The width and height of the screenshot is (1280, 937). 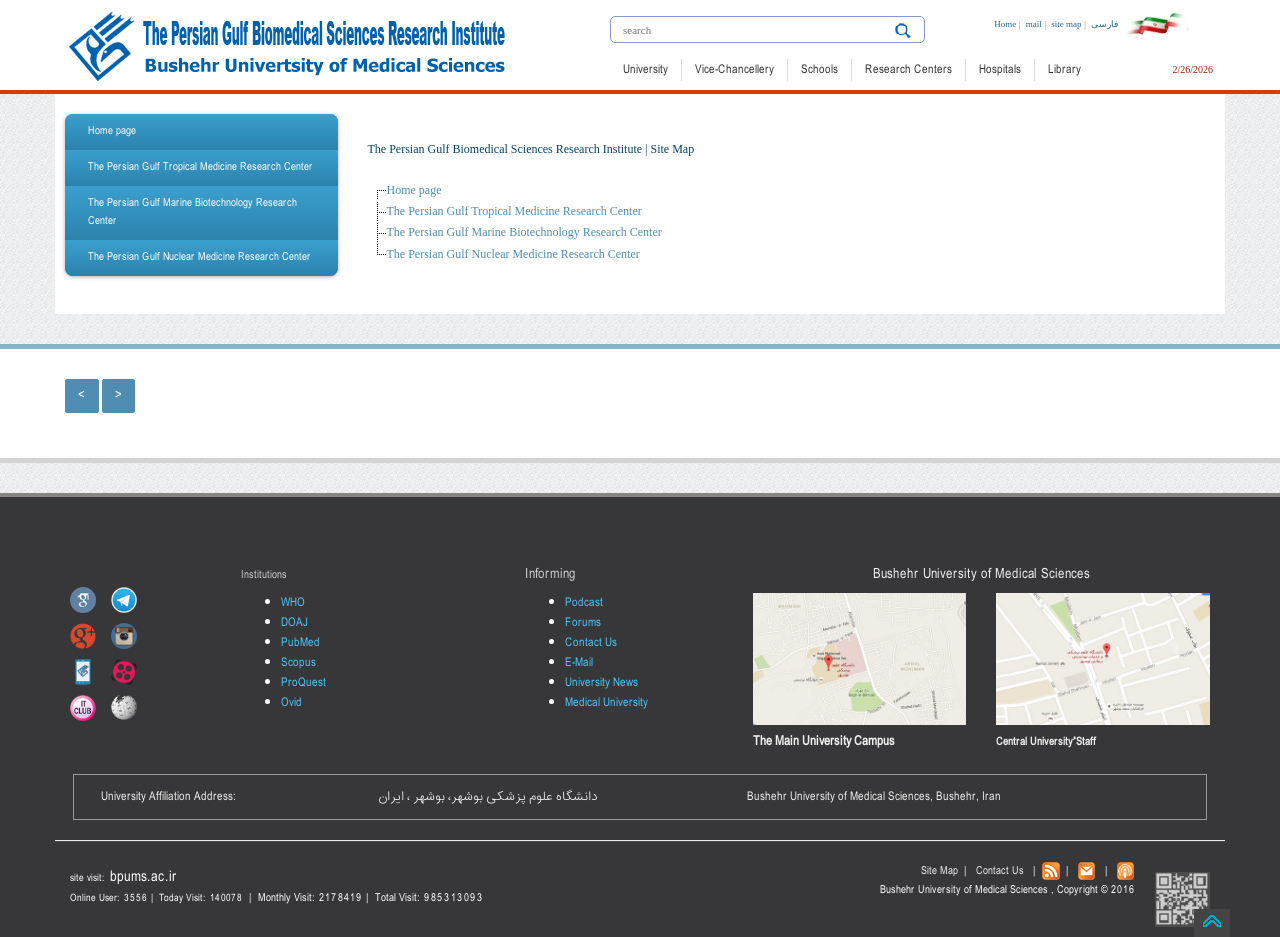 What do you see at coordinates (112, 131) in the screenshot?
I see `Home page` at bounding box center [112, 131].